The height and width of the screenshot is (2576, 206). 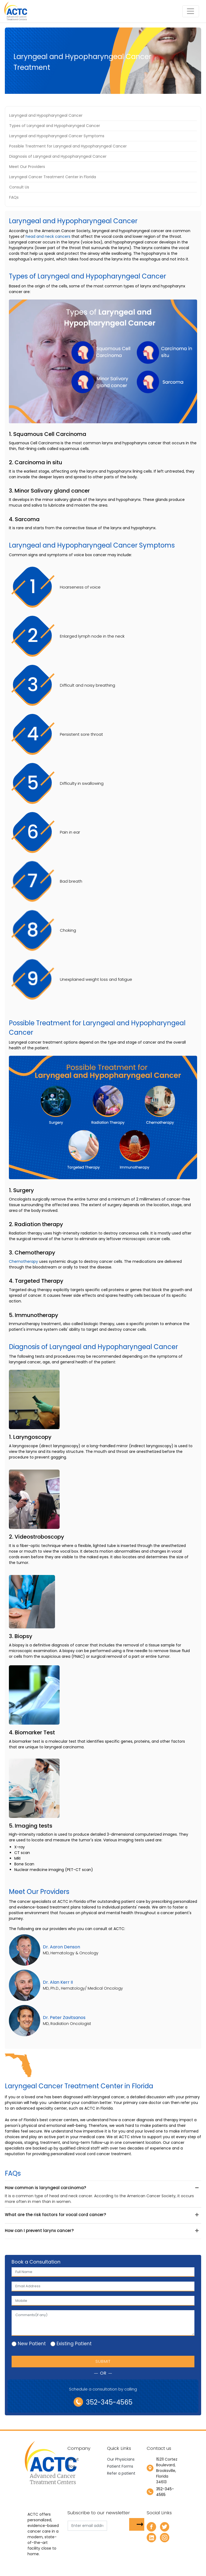 What do you see at coordinates (58, 1982) in the screenshot?
I see `Dr. Alan Kerr II` at bounding box center [58, 1982].